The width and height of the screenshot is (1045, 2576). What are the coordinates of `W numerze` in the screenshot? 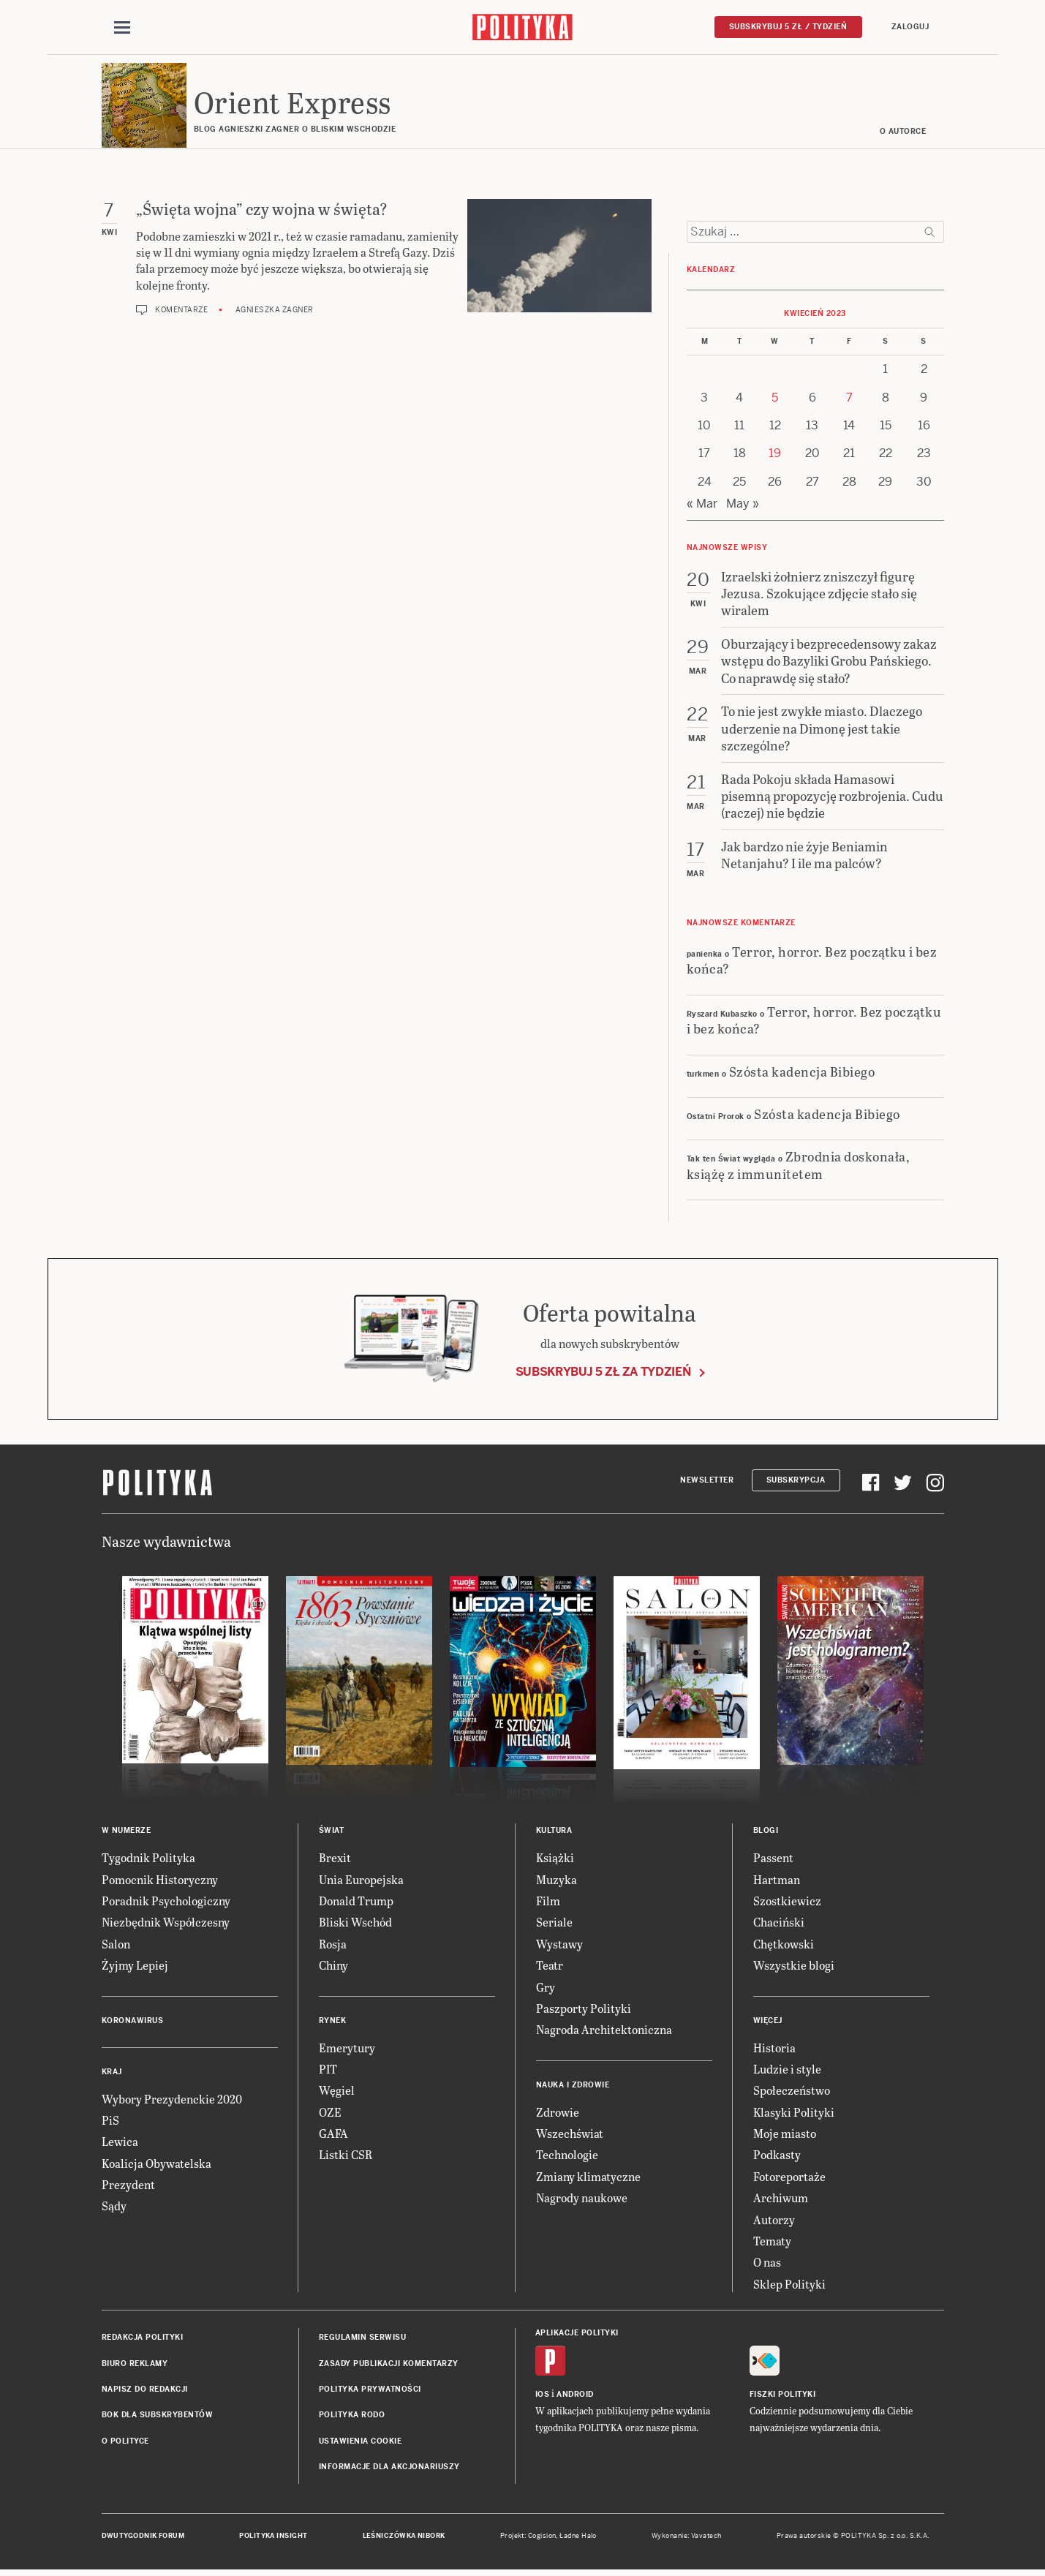 It's located at (126, 1832).